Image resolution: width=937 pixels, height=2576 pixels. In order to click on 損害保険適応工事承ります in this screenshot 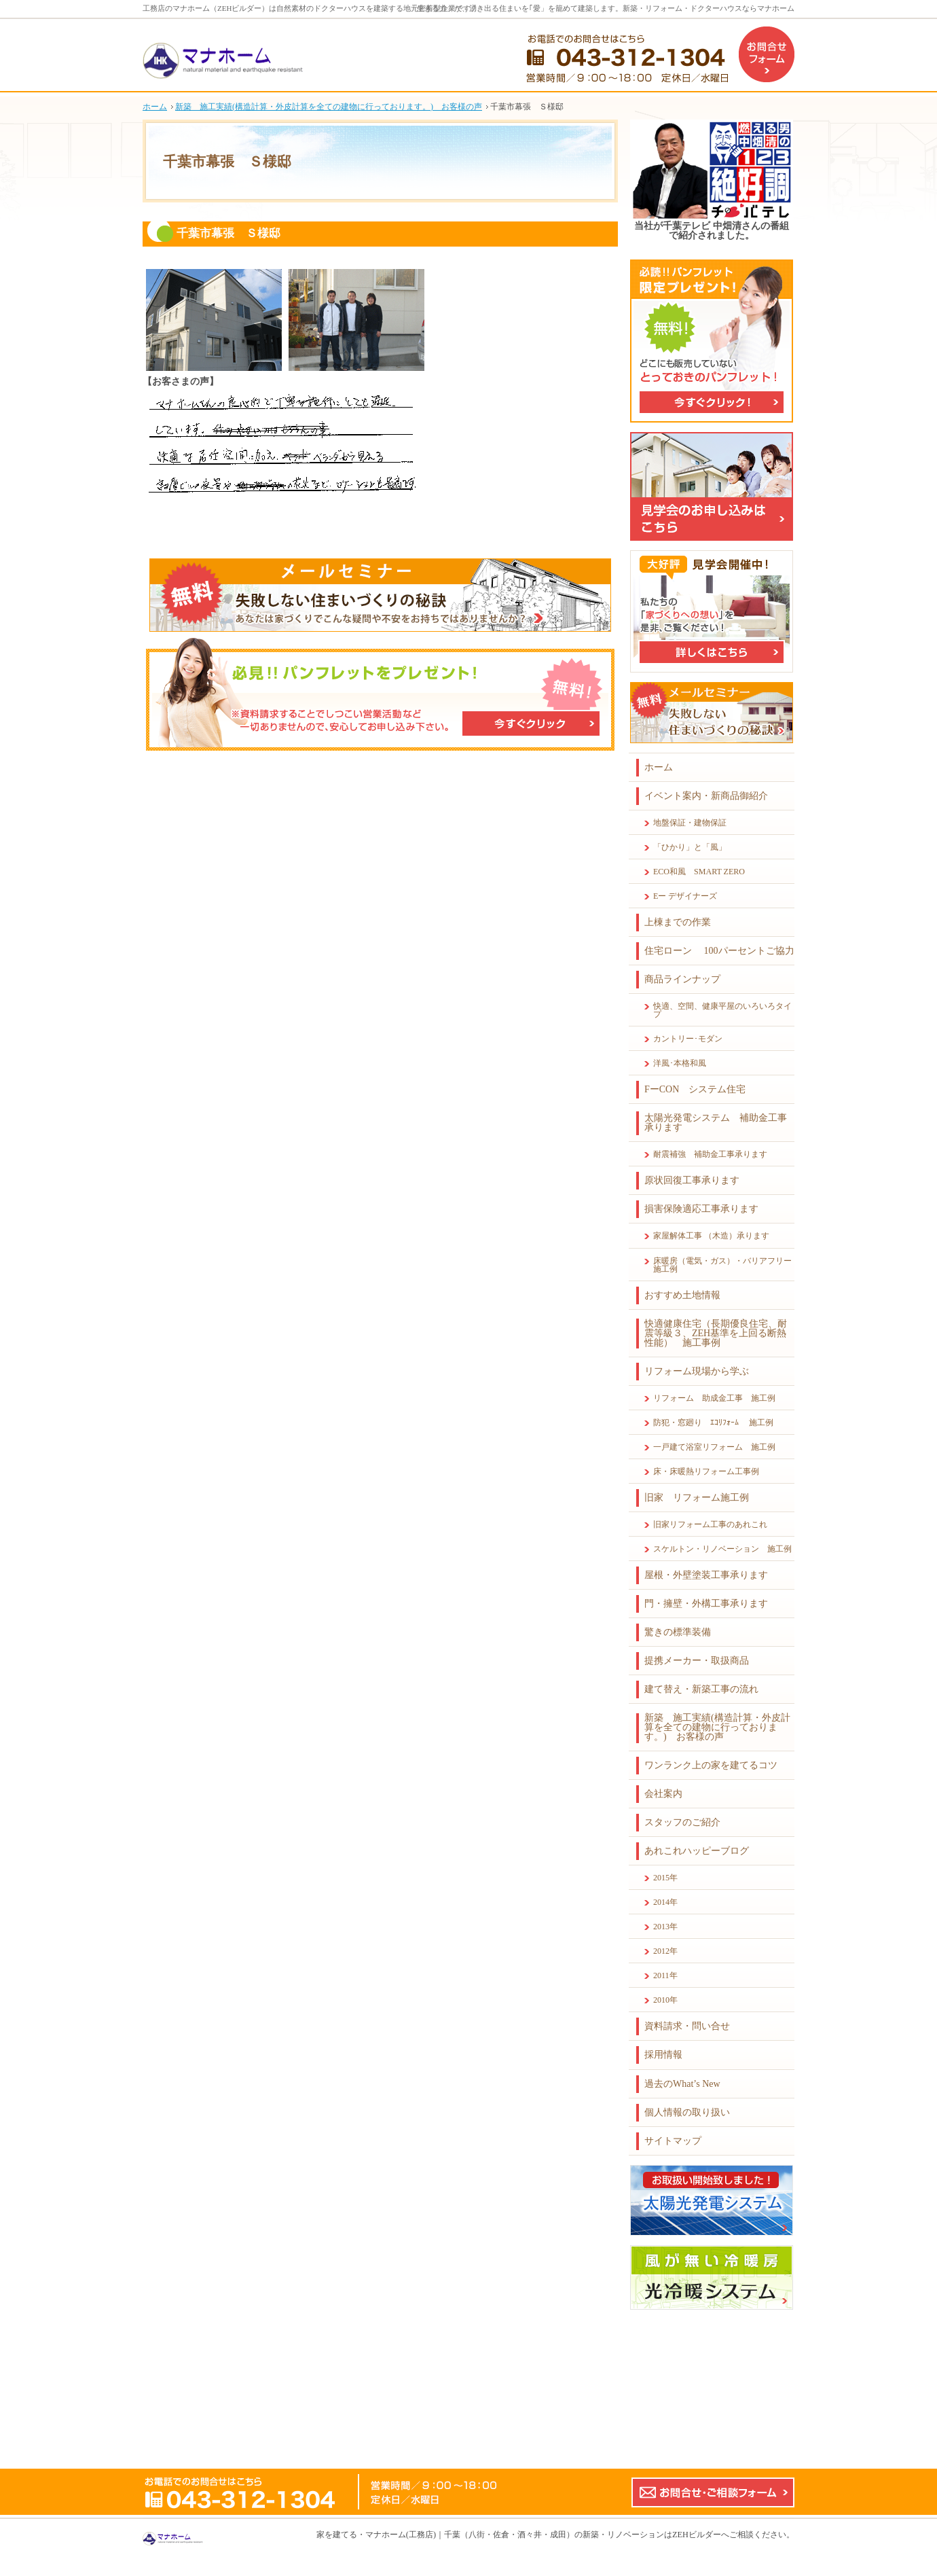, I will do `click(701, 1209)`.